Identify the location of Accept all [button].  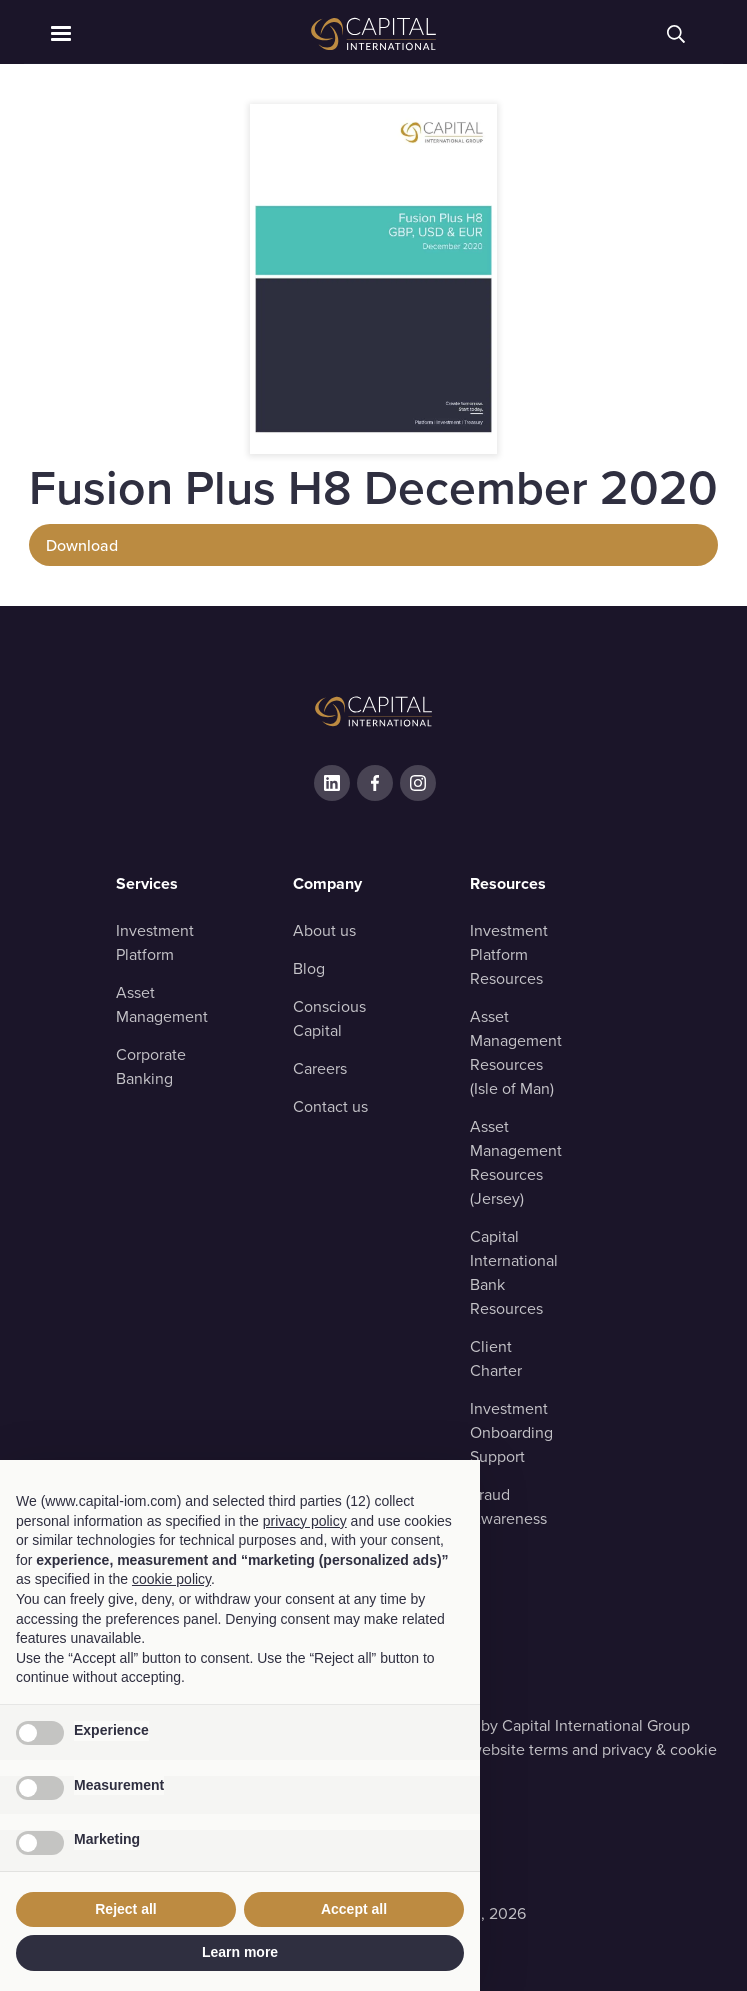
(354, 1909).